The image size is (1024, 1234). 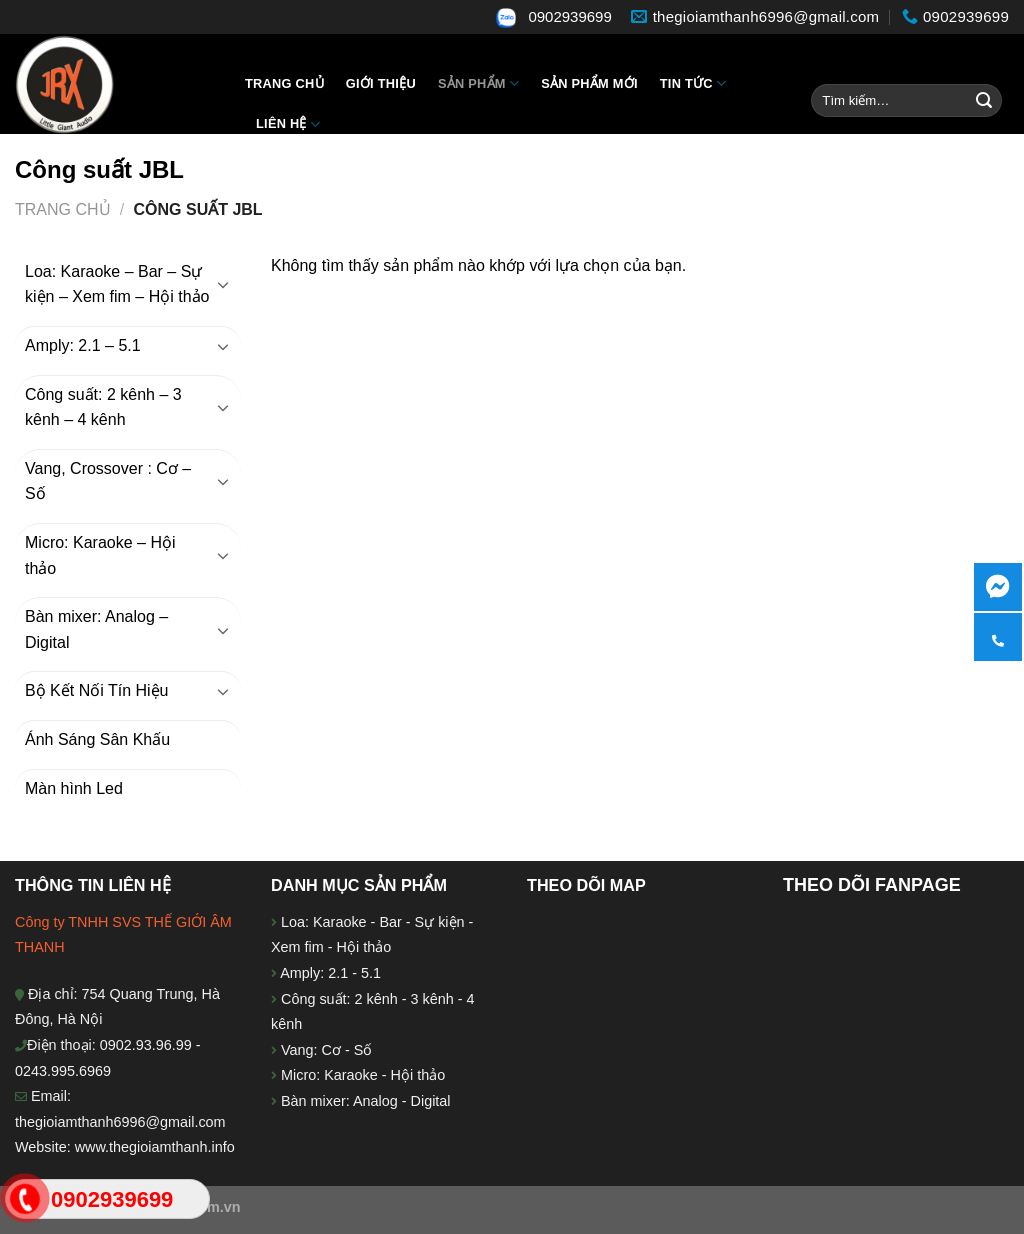 What do you see at coordinates (478, 83) in the screenshot?
I see `Sản Phẩm` at bounding box center [478, 83].